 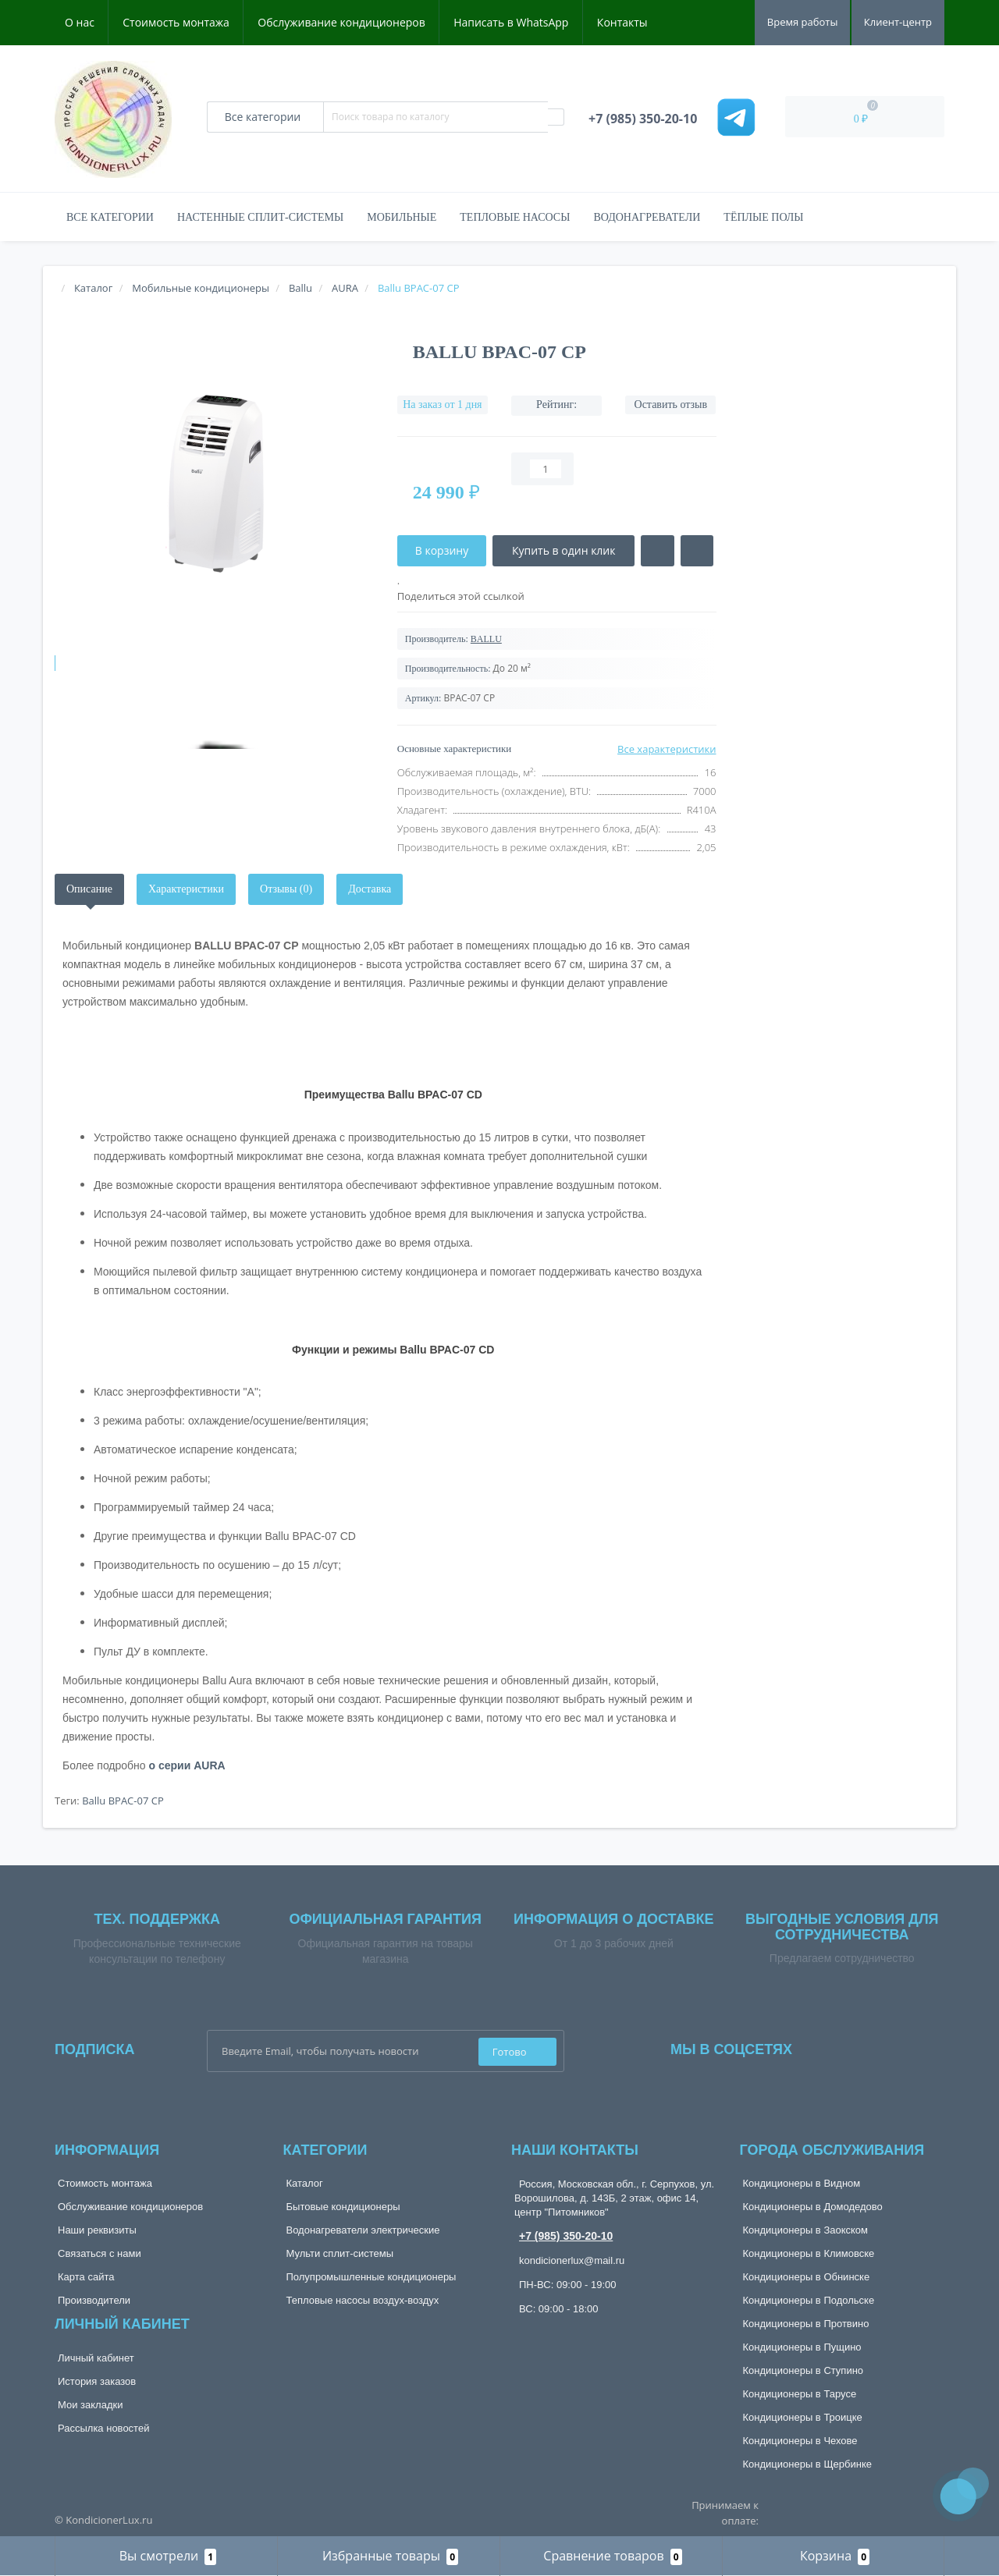 I want to click on Бытовые кондиционеры, so click(x=343, y=2206).